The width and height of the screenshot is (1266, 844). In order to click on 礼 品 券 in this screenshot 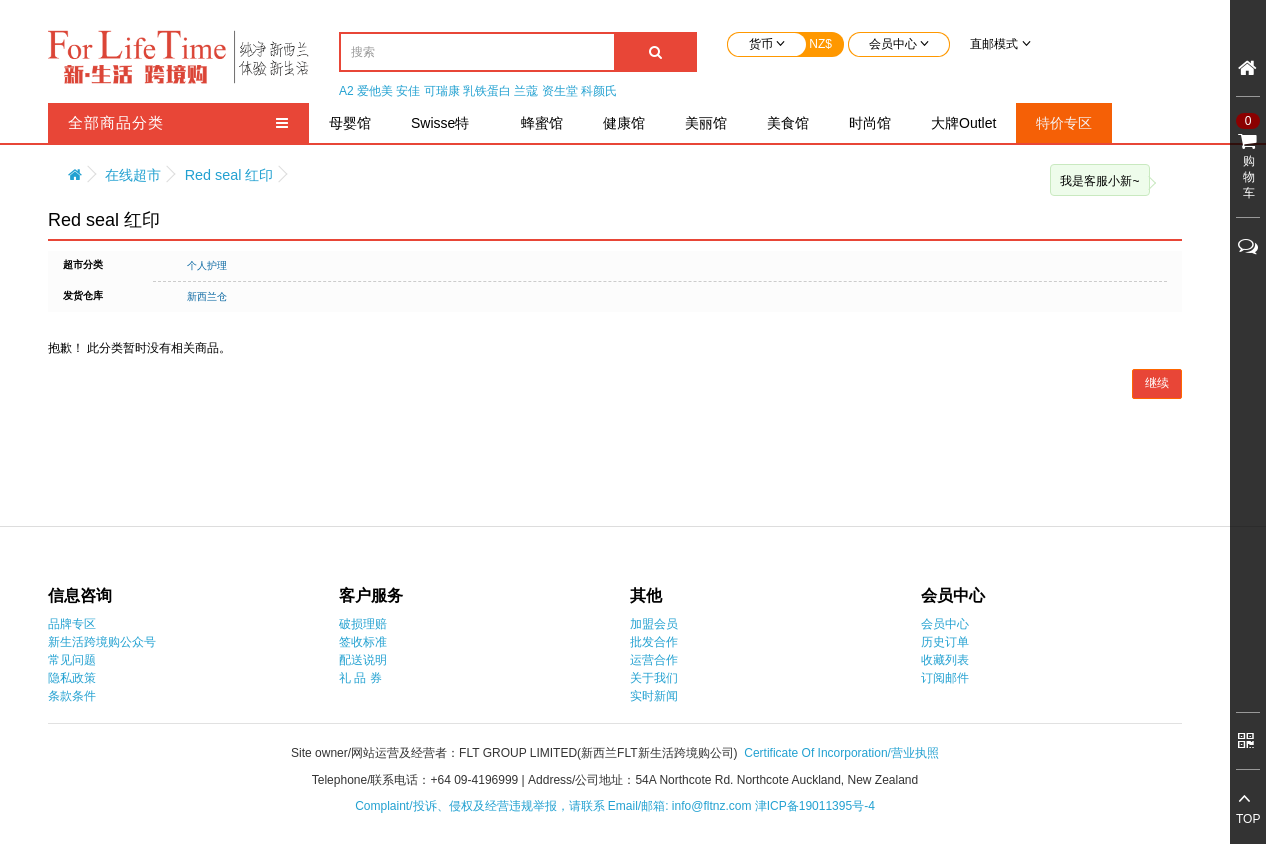, I will do `click(360, 678)`.